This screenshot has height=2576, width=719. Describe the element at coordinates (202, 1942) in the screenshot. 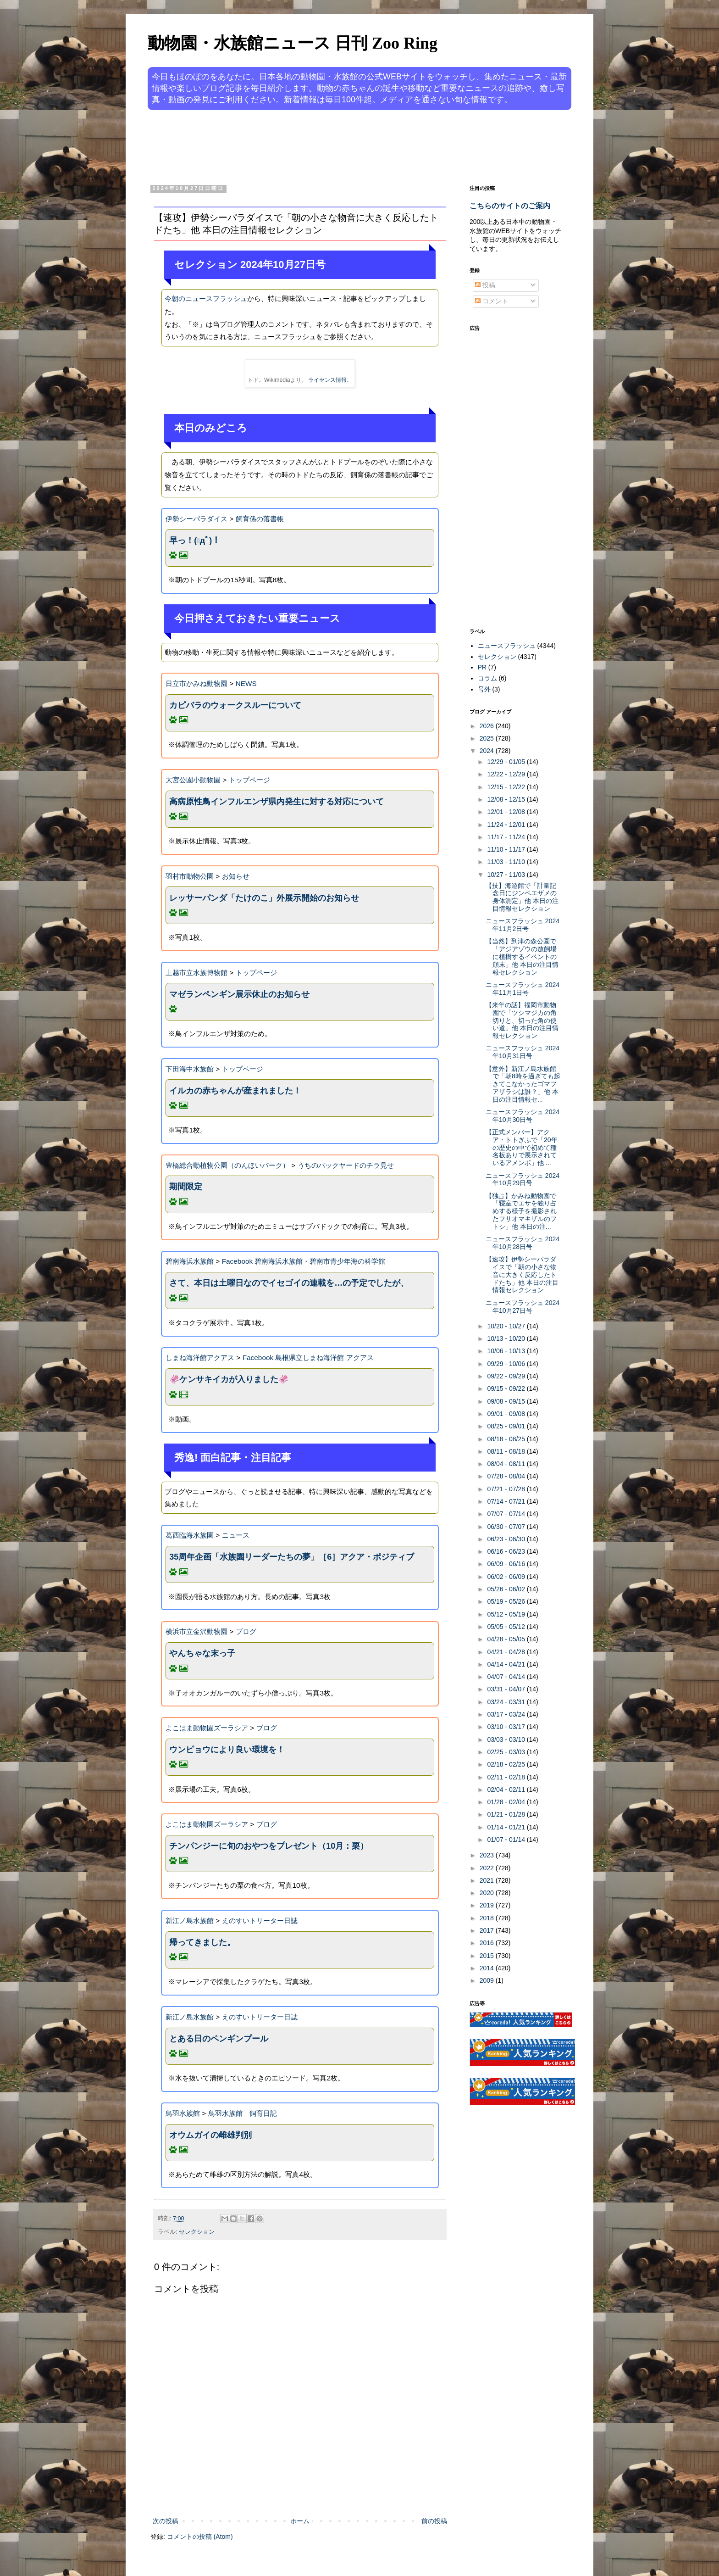

I see `帰ってきました。` at that location.